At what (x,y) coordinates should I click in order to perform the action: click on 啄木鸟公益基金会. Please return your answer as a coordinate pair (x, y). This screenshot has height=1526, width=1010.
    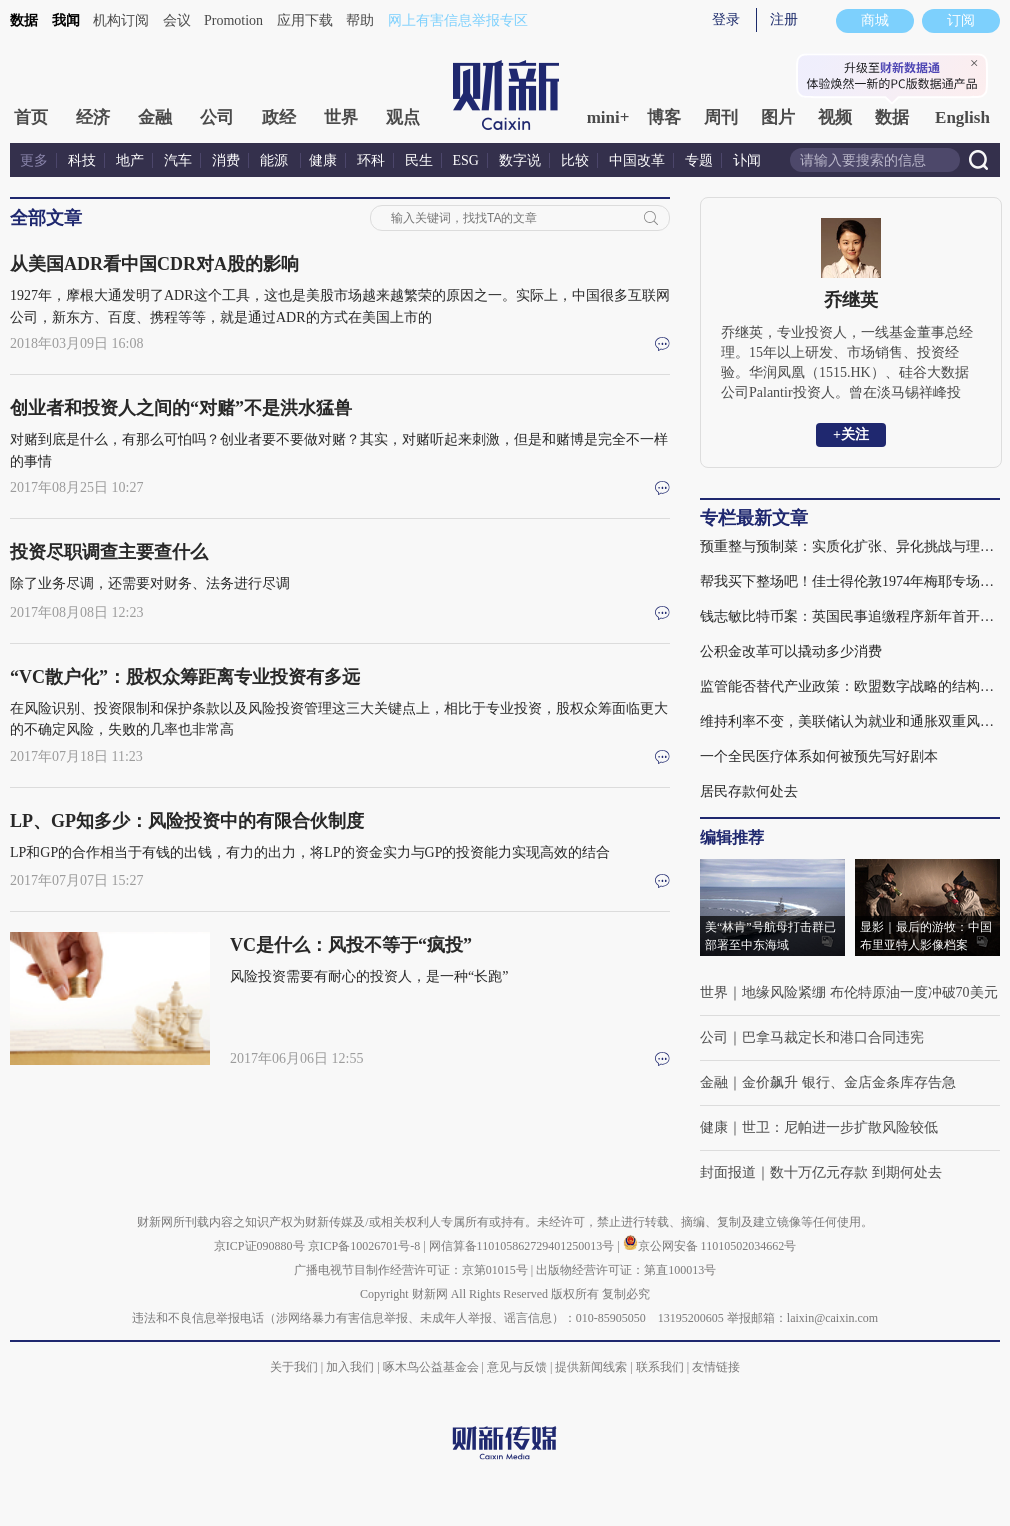
    Looking at the image, I should click on (432, 1367).